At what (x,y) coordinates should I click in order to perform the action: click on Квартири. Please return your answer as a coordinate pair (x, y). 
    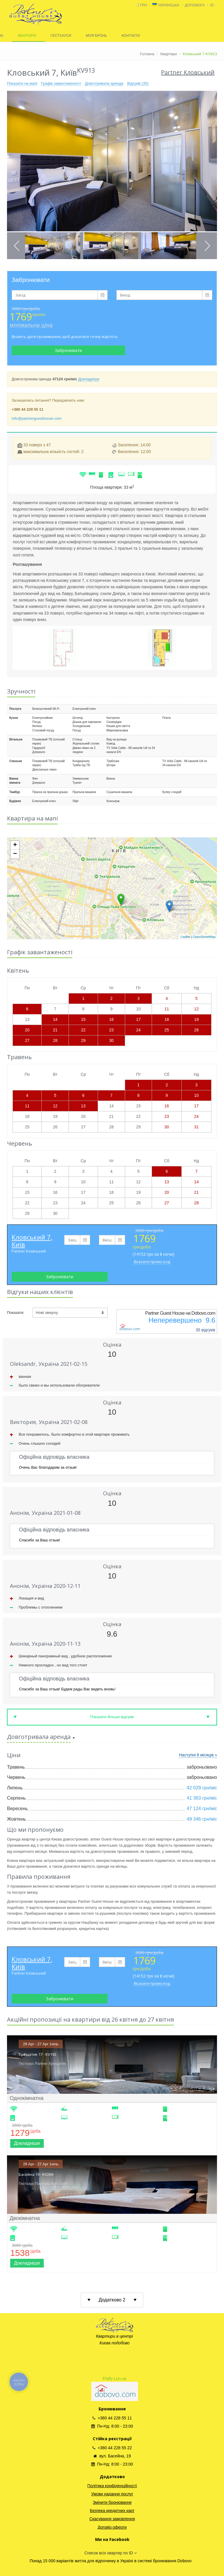
    Looking at the image, I should click on (168, 54).